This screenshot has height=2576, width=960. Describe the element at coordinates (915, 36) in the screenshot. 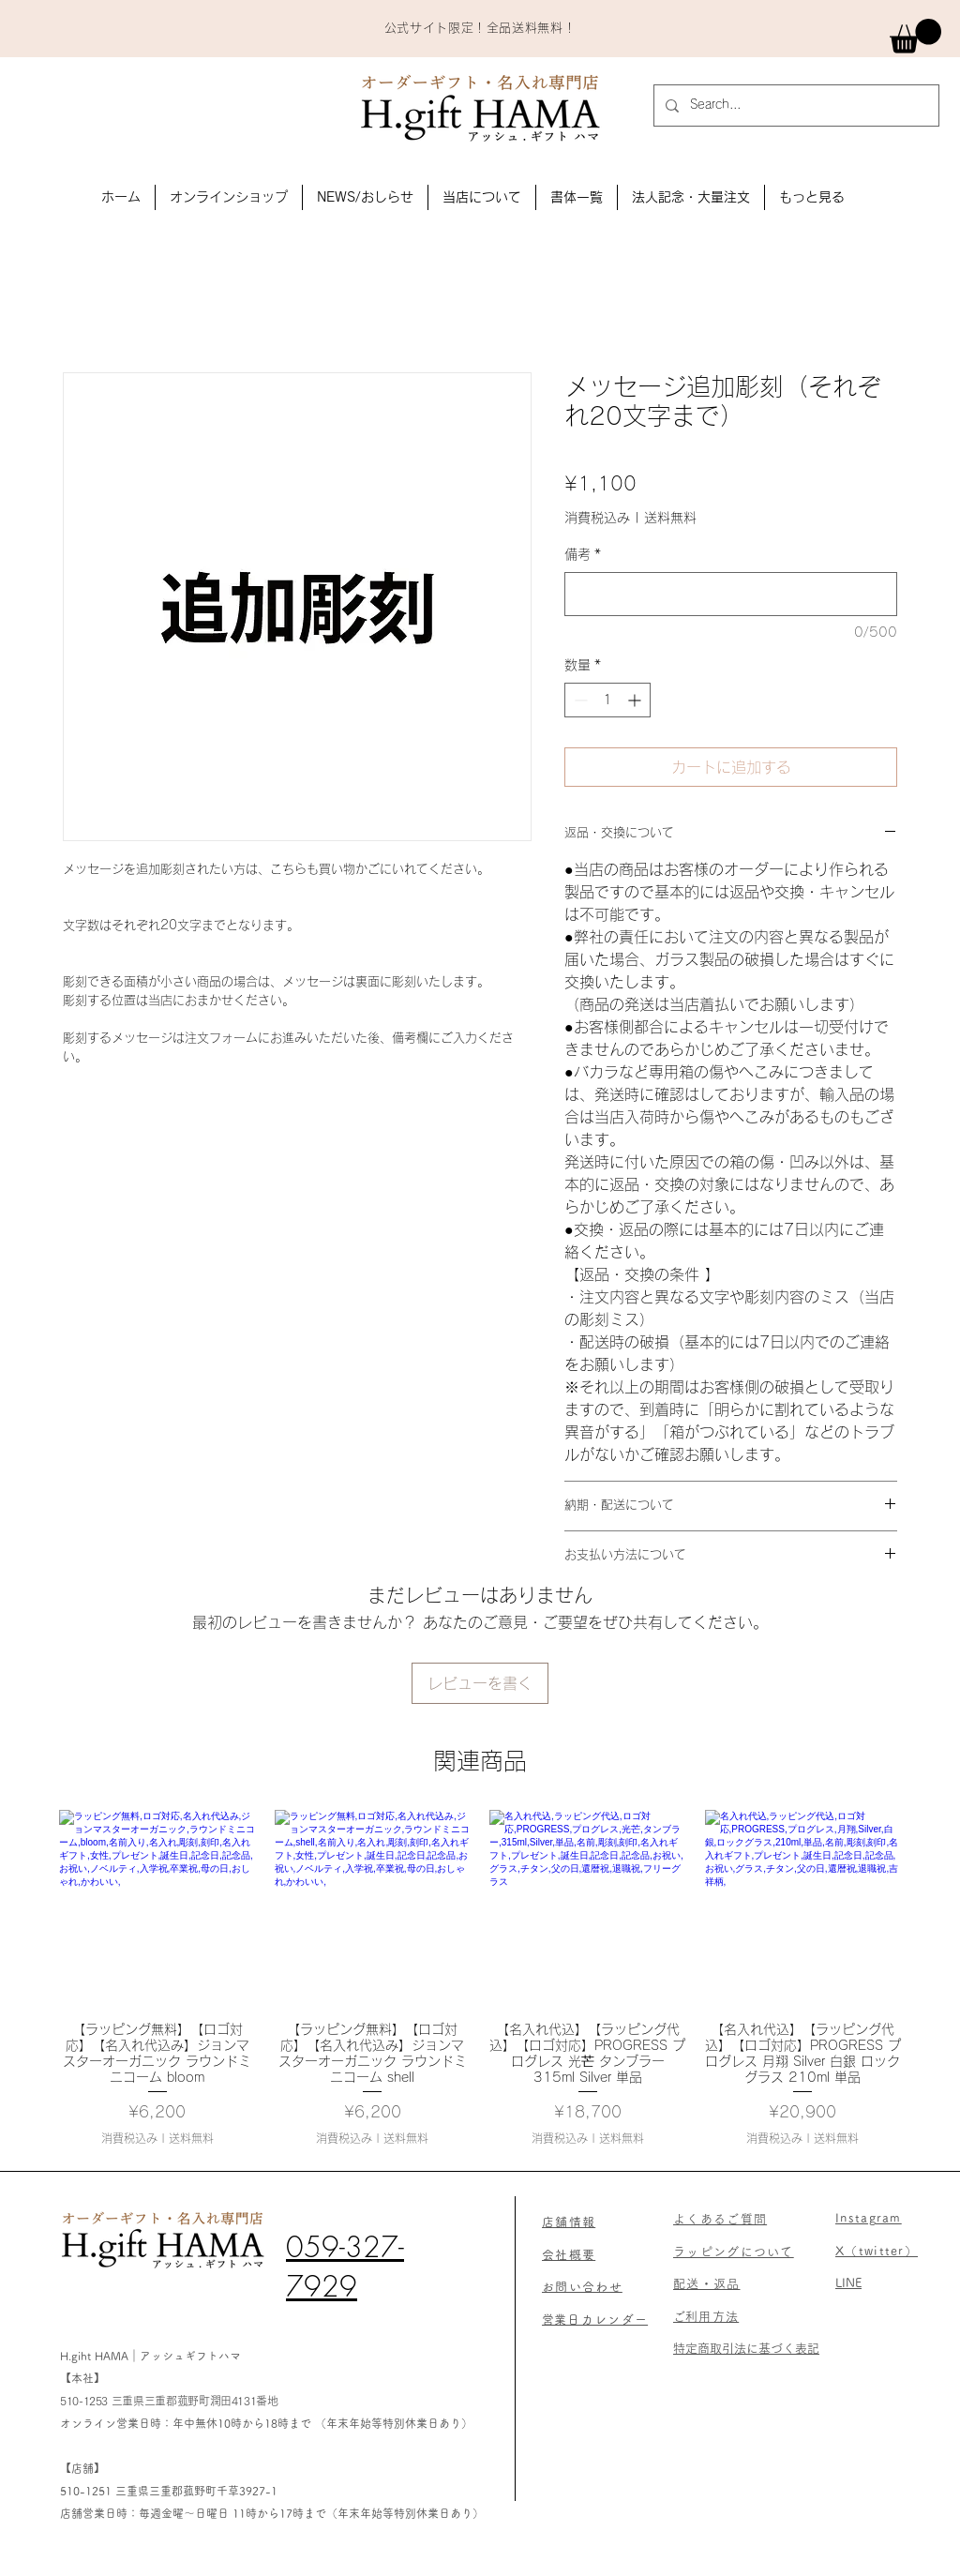

I see `[link]` at that location.